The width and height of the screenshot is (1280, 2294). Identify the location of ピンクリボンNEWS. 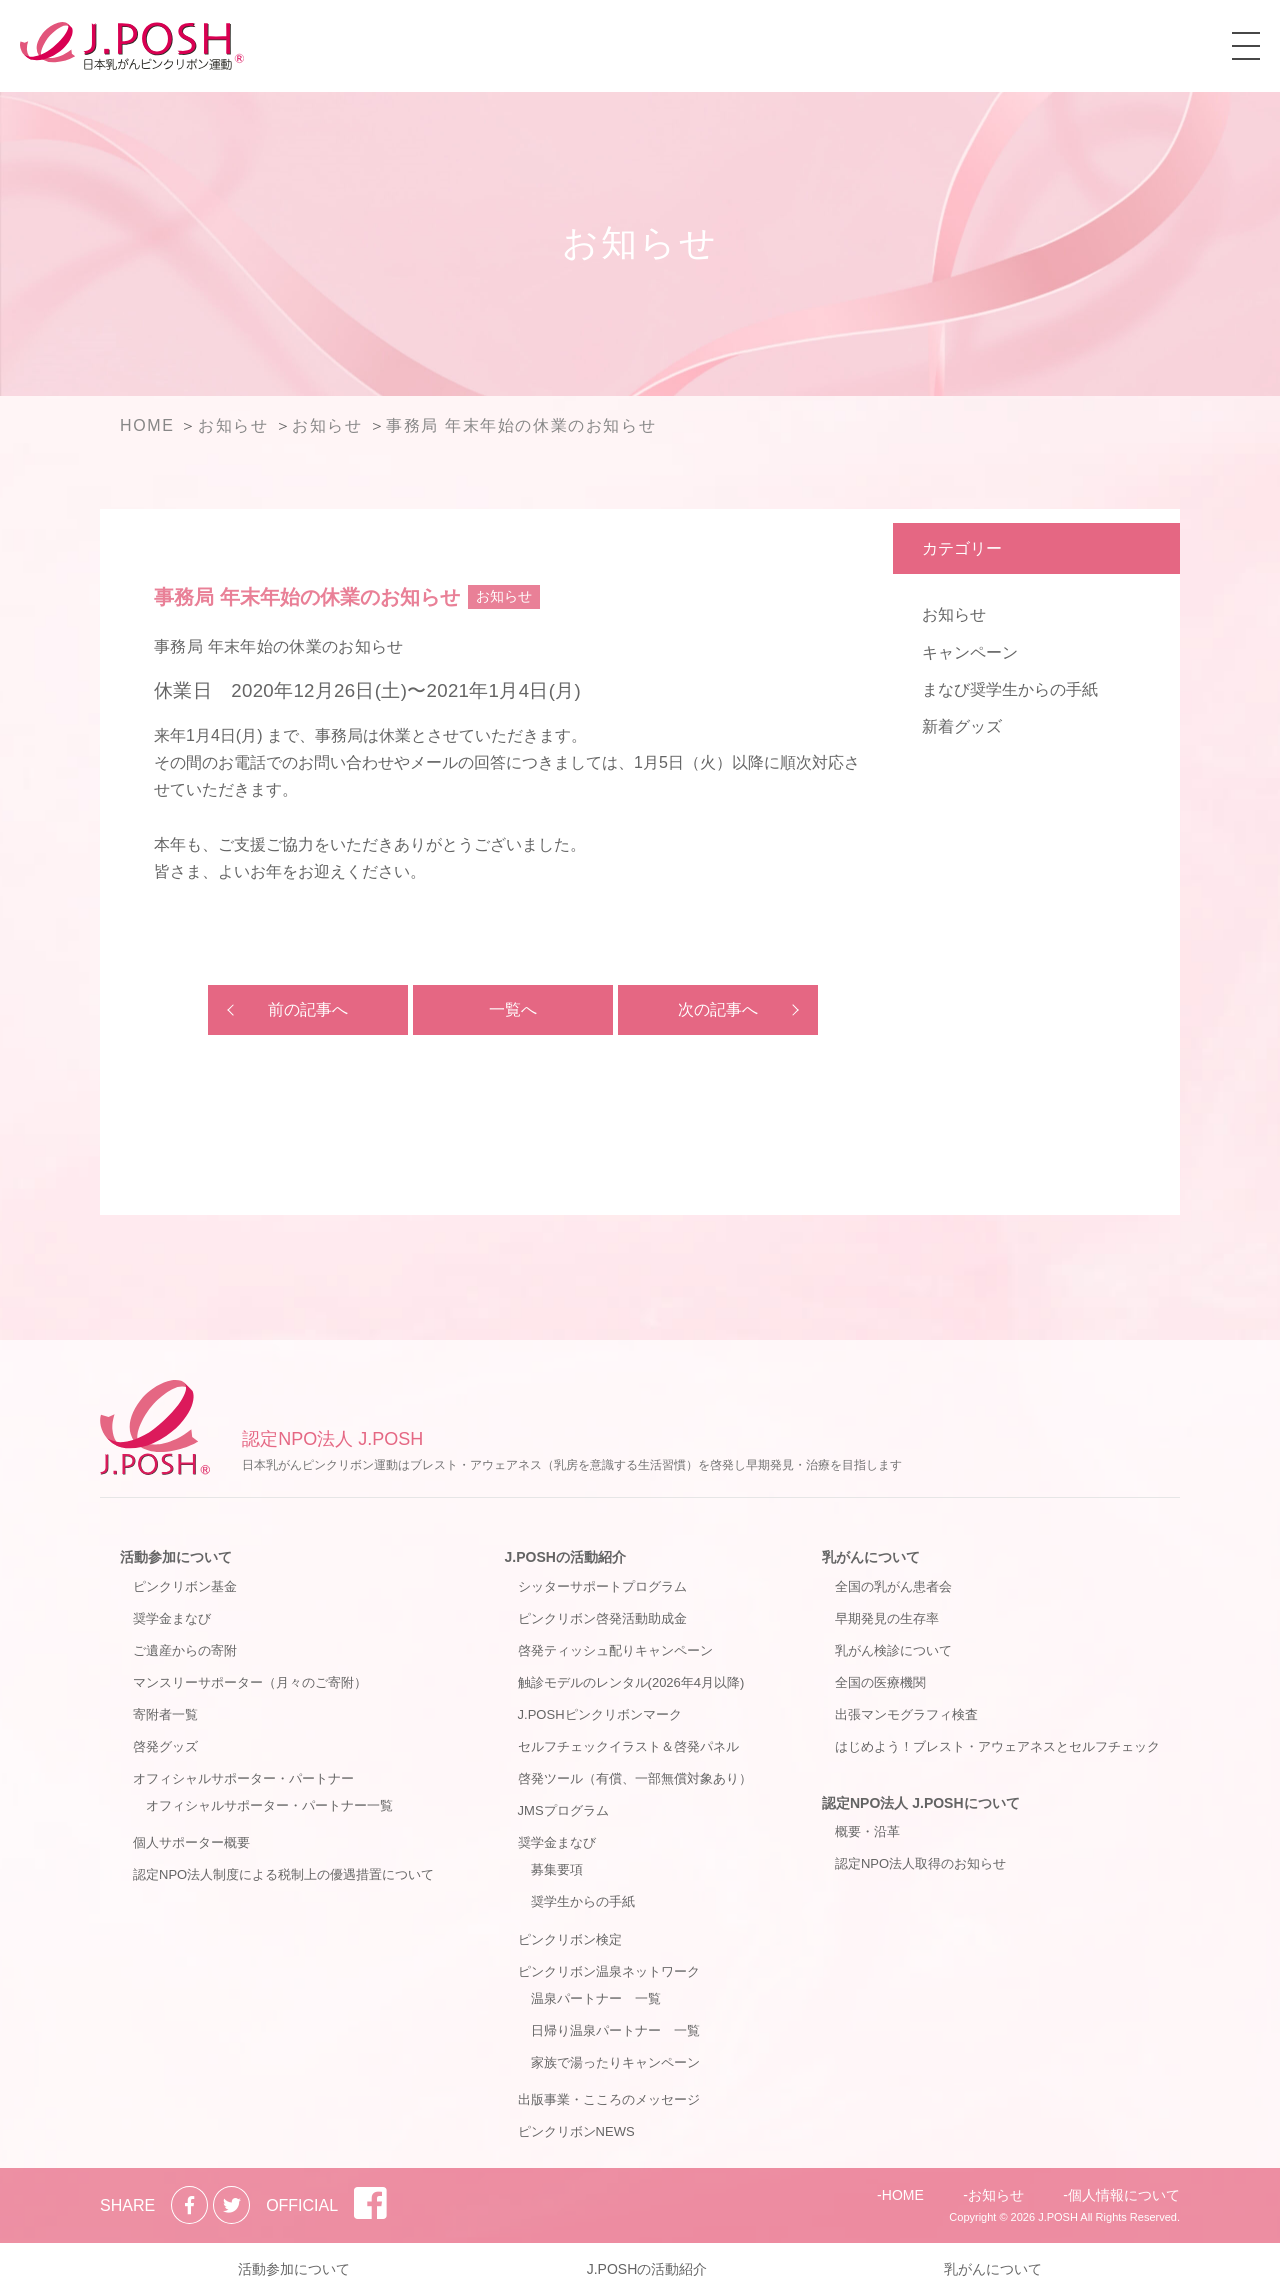
(576, 2131).